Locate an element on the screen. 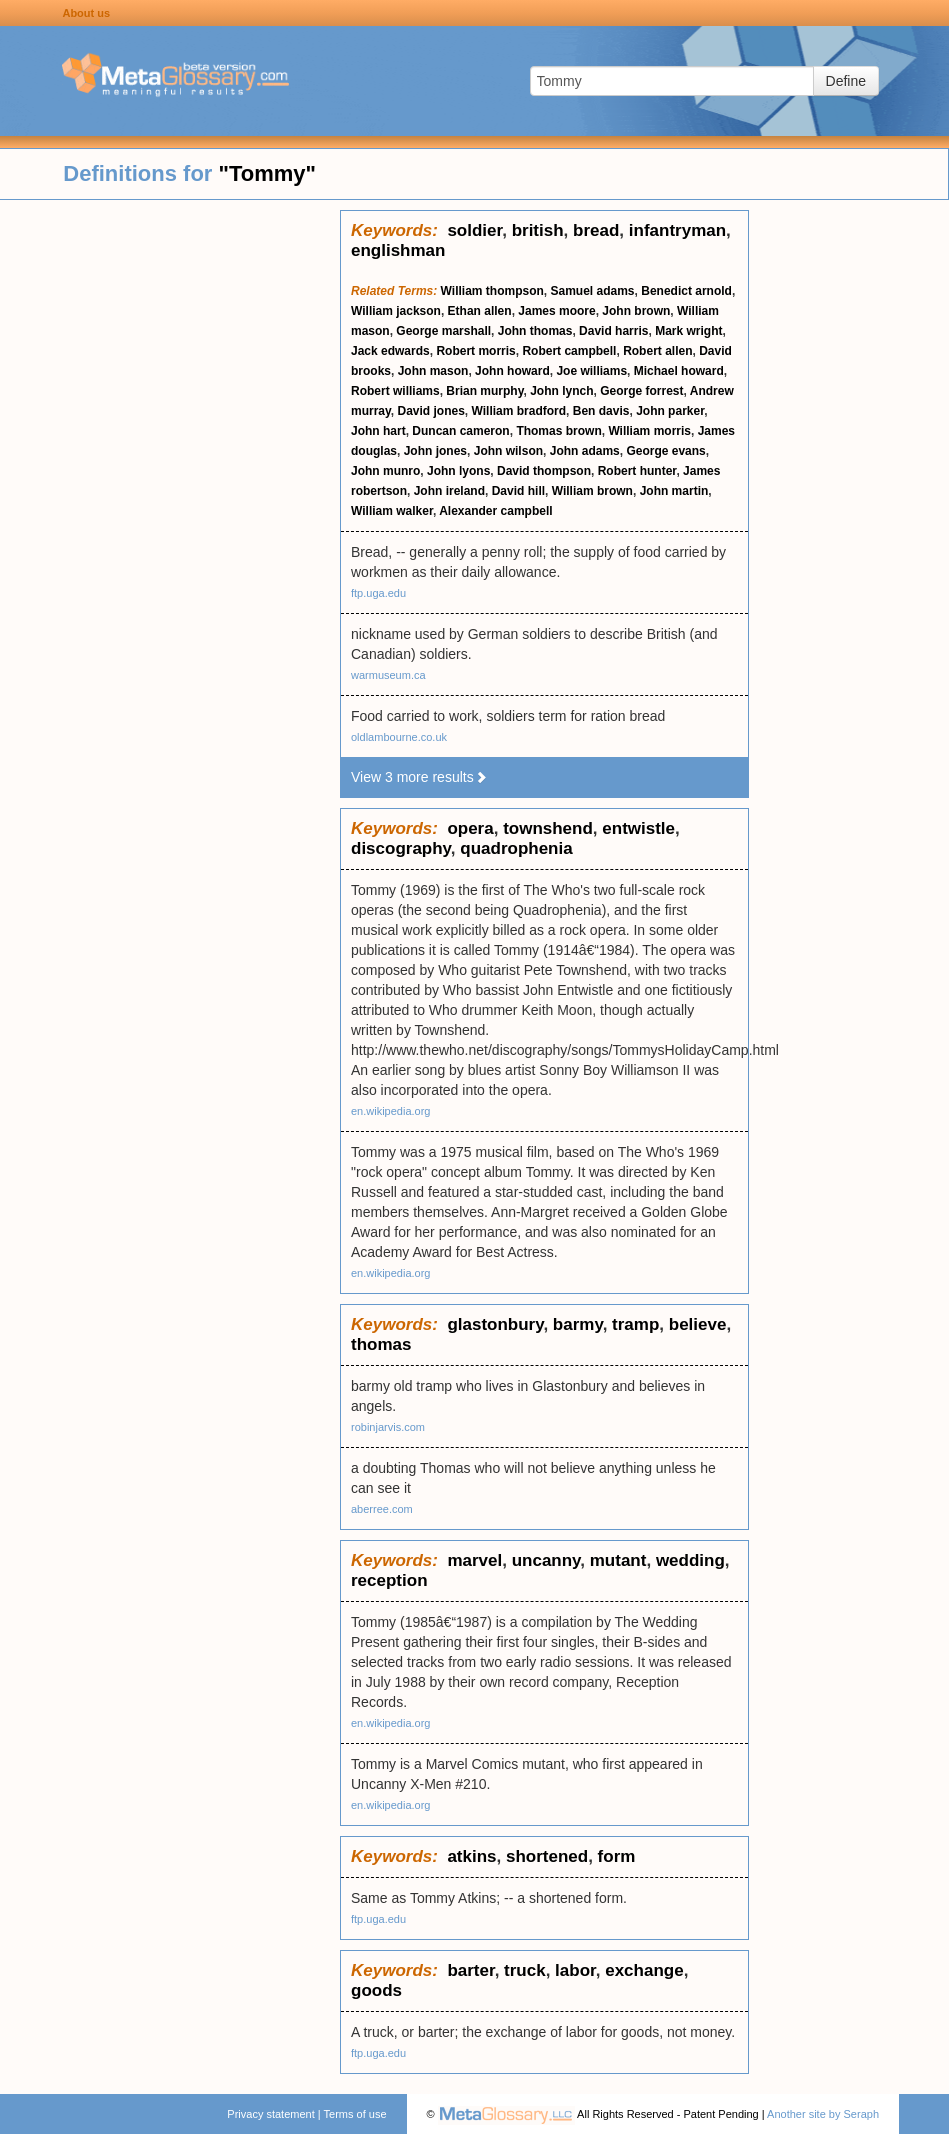 The height and width of the screenshot is (2134, 949). uncanny is located at coordinates (546, 1560).